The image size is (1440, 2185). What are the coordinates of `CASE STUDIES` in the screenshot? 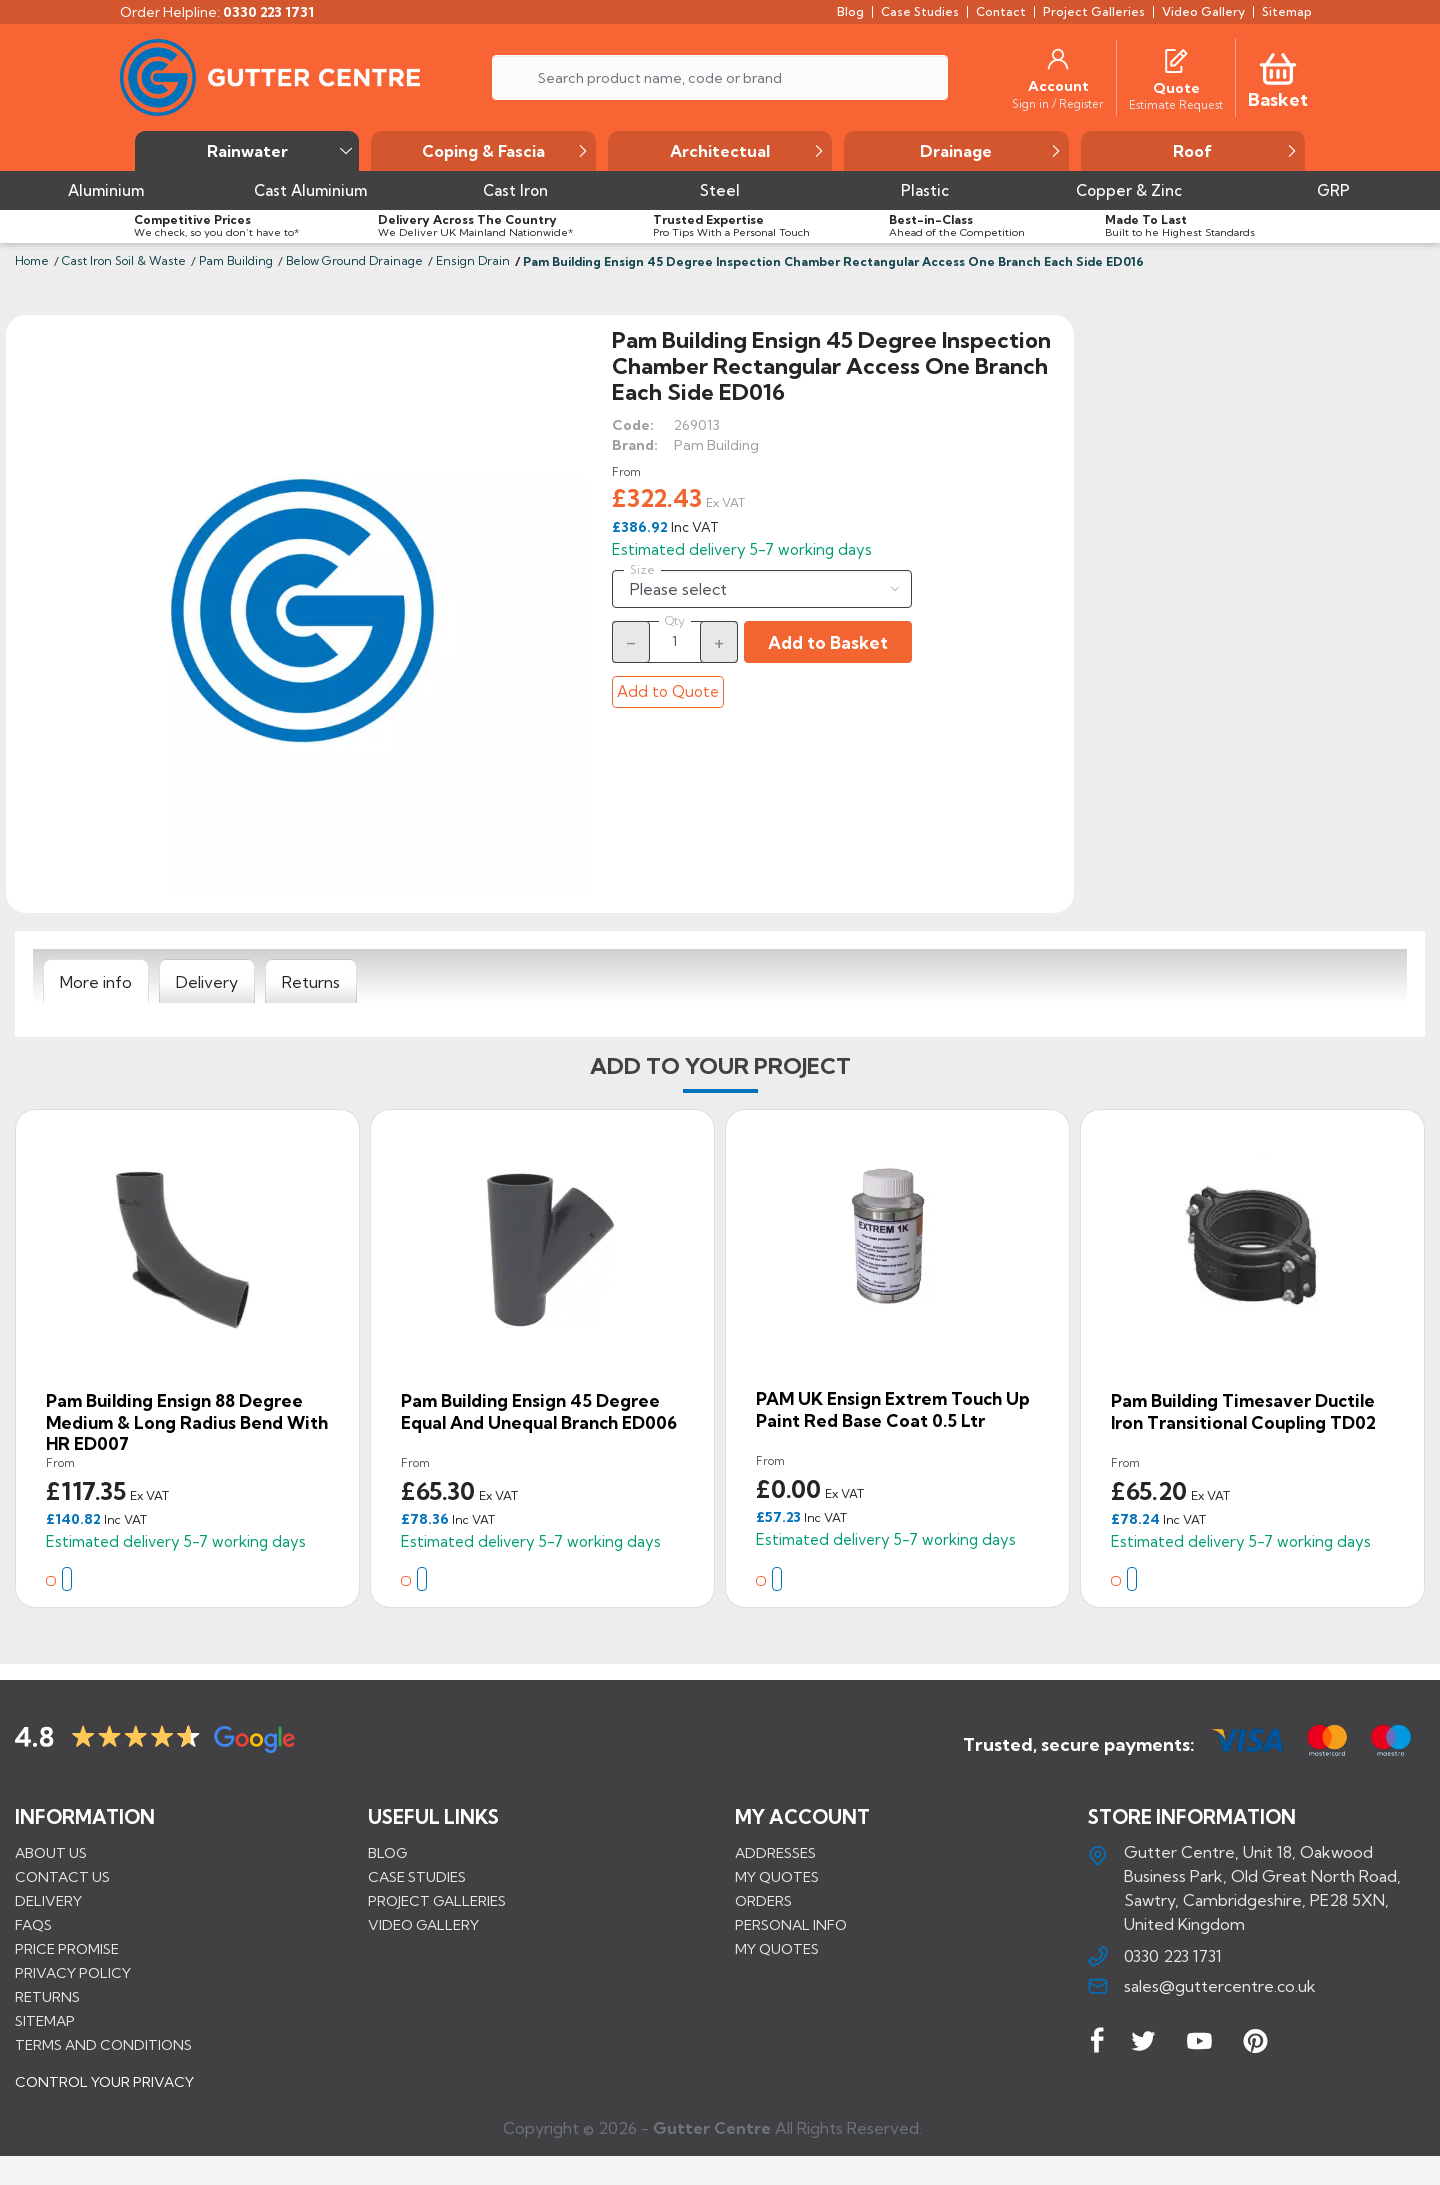 It's located at (417, 1876).